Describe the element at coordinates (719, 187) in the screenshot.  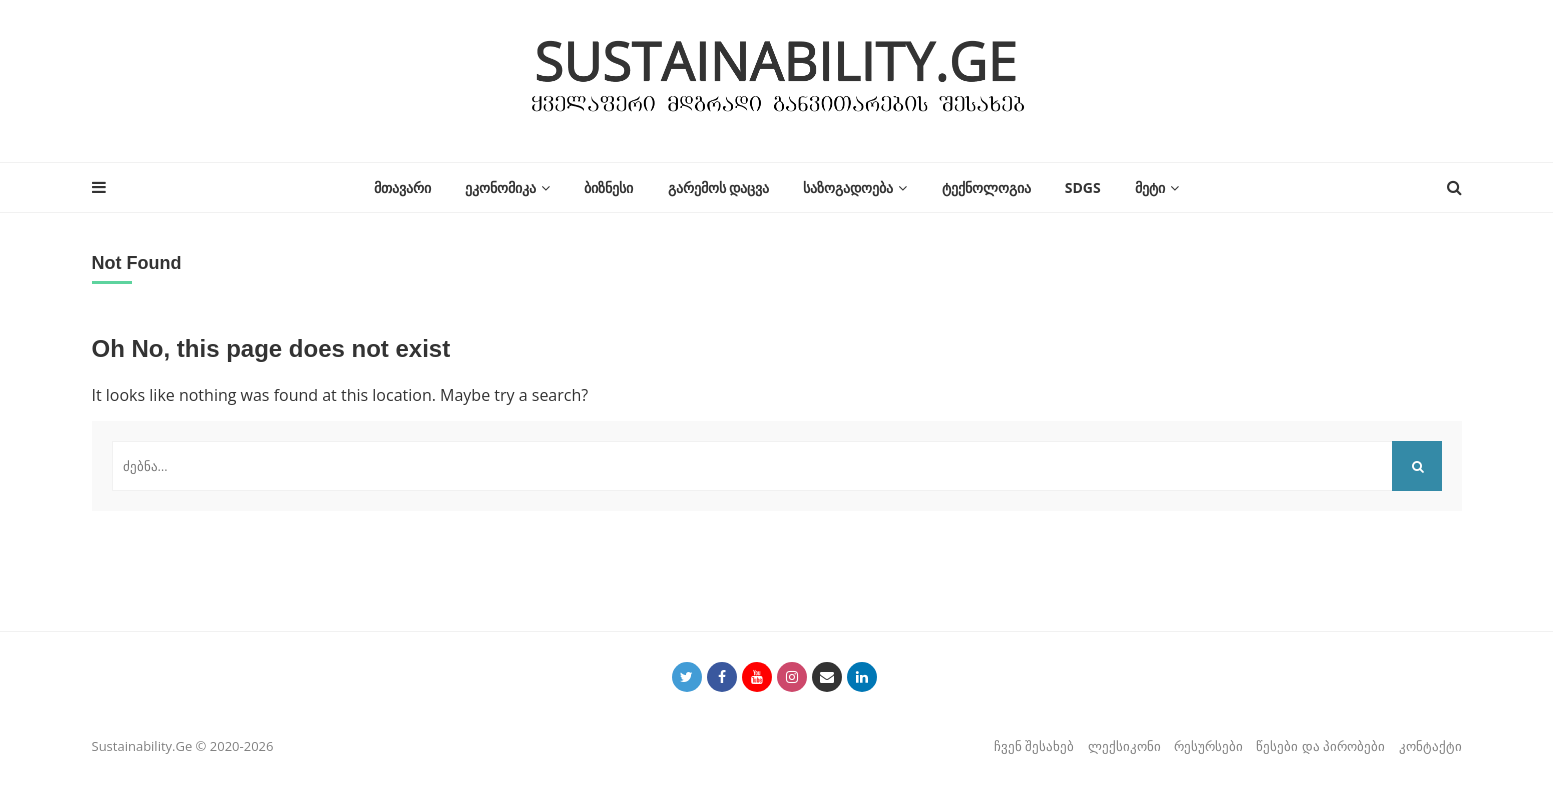
I see `გარემოს დაცვა` at that location.